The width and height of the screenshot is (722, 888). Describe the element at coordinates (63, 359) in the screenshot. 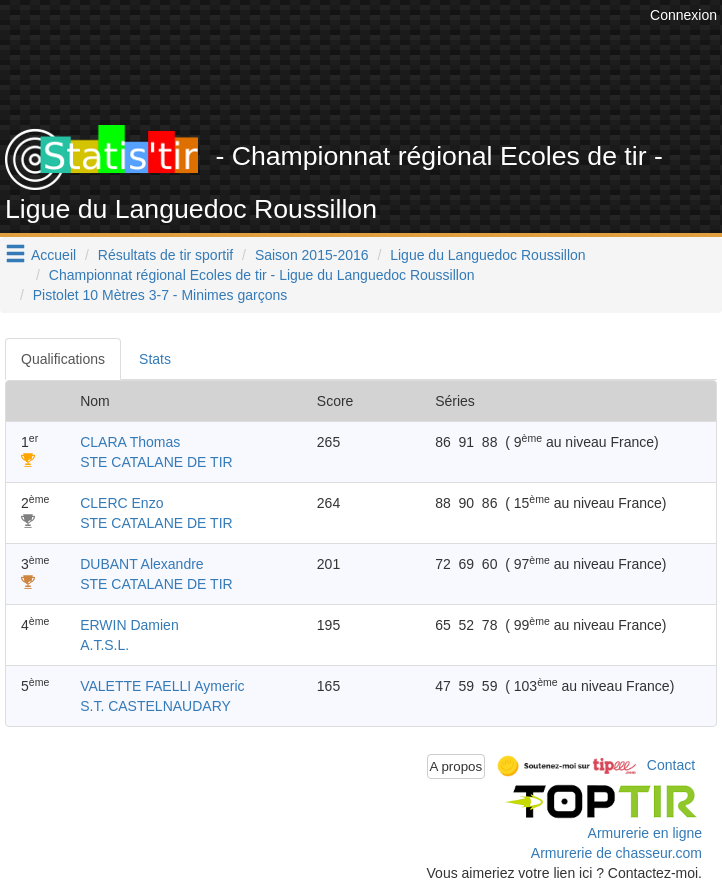

I see `Qualifications [tab]` at that location.